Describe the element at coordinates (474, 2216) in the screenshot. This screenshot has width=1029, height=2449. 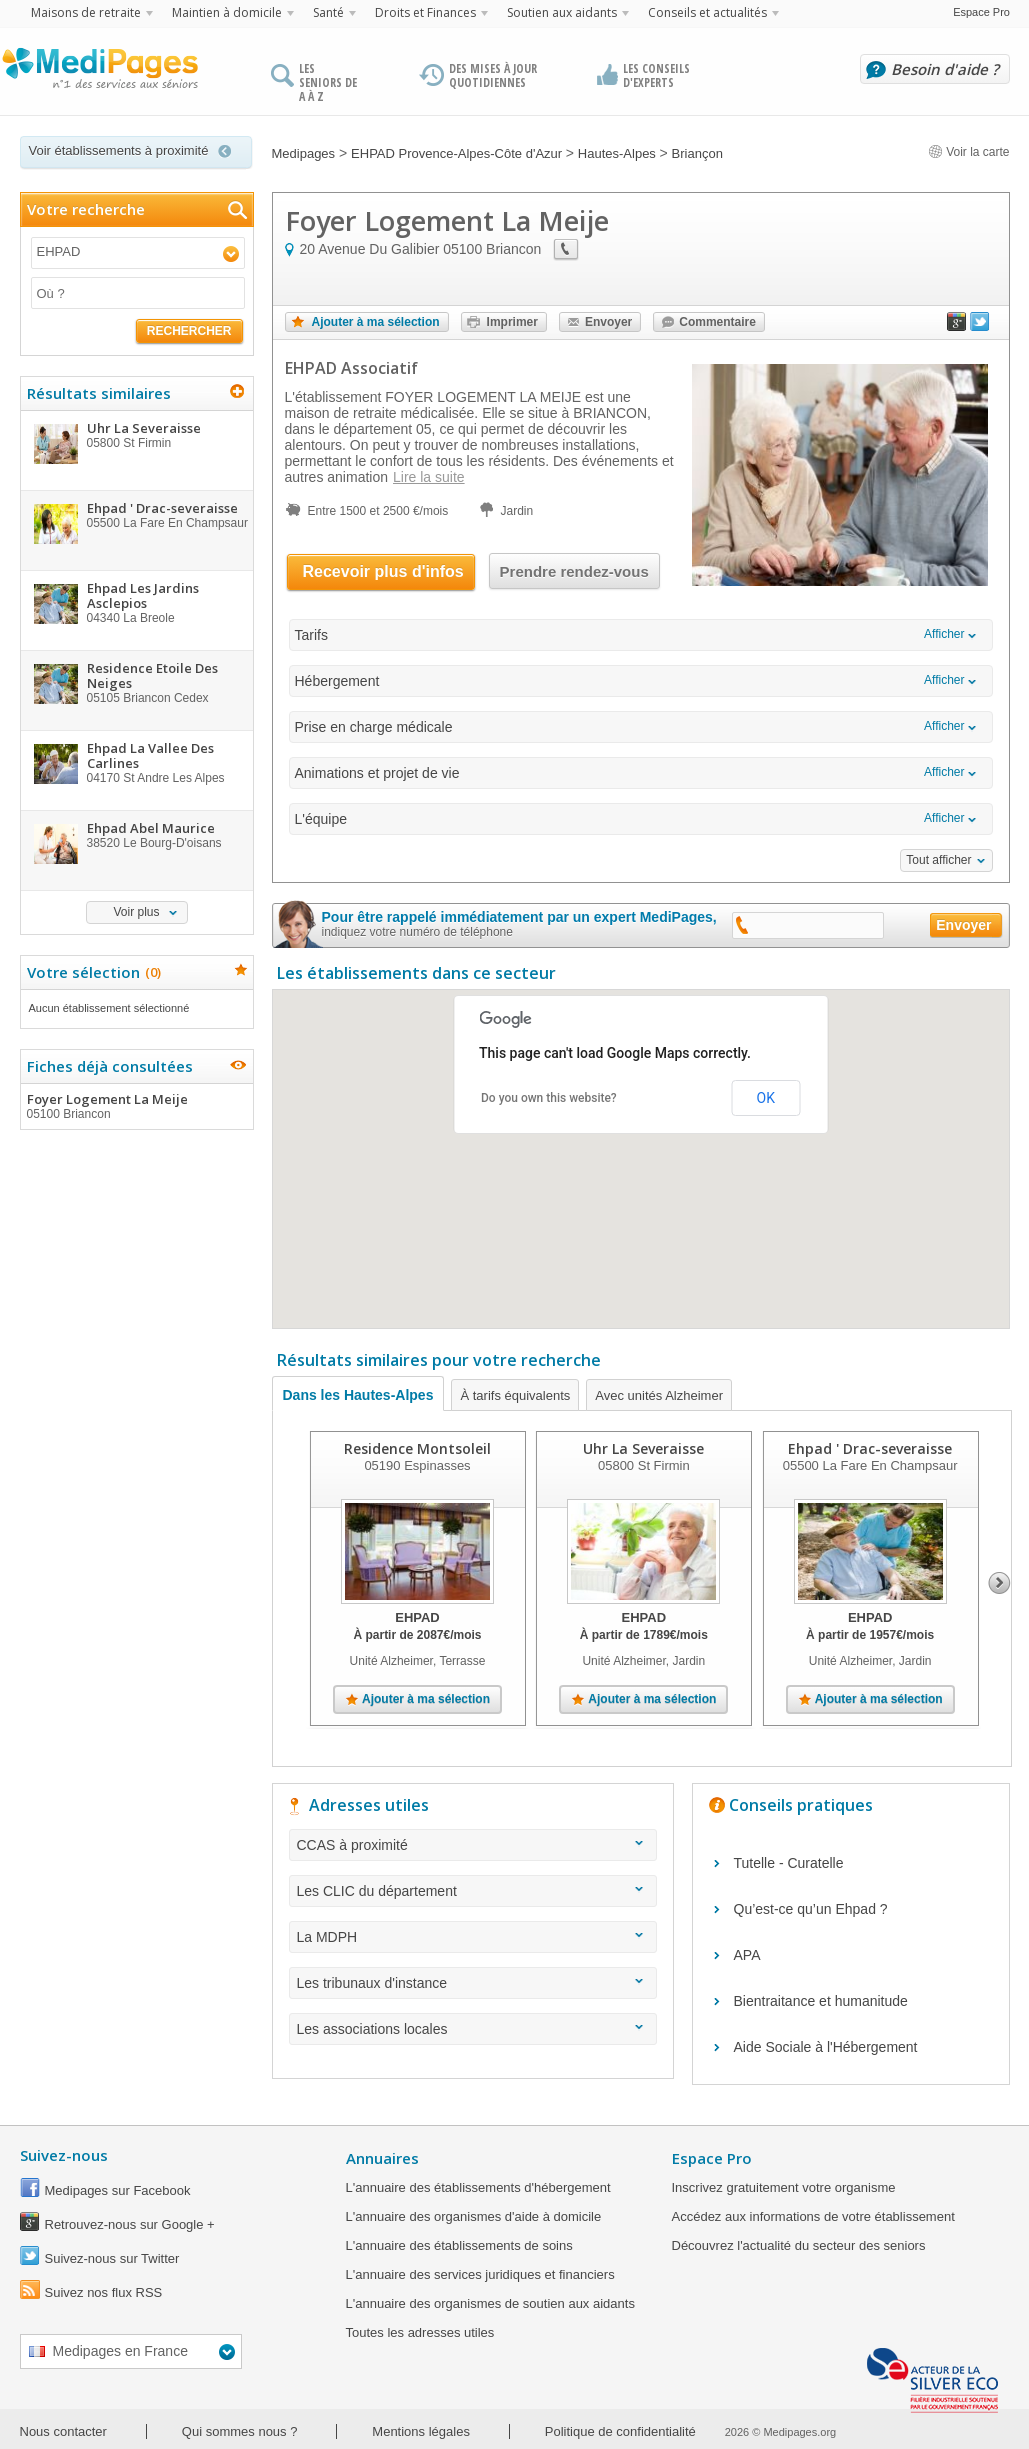
I see `L'annuaire des organismes d'aide à domicile` at that location.